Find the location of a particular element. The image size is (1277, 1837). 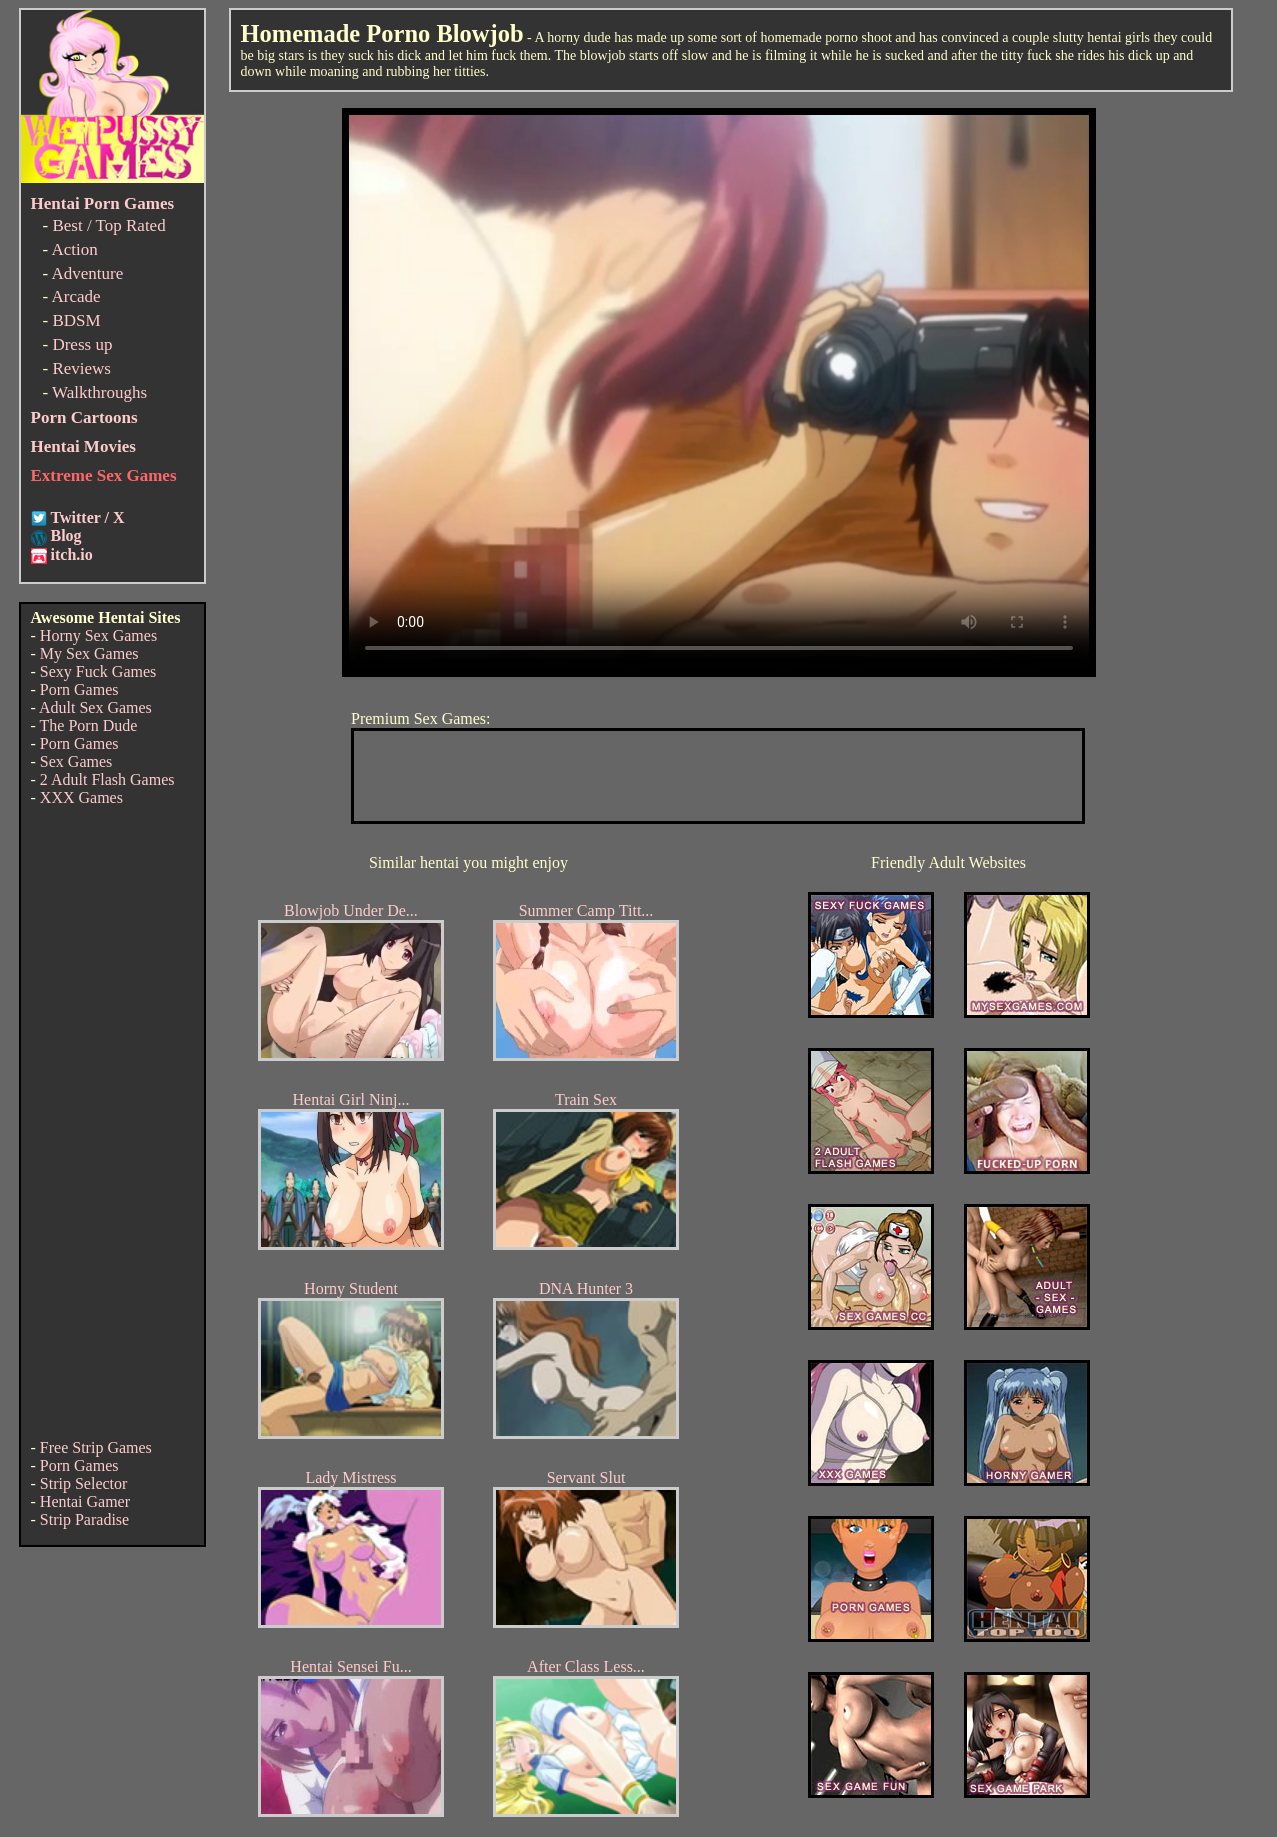

Free Strip Games is located at coordinates (96, 1447).